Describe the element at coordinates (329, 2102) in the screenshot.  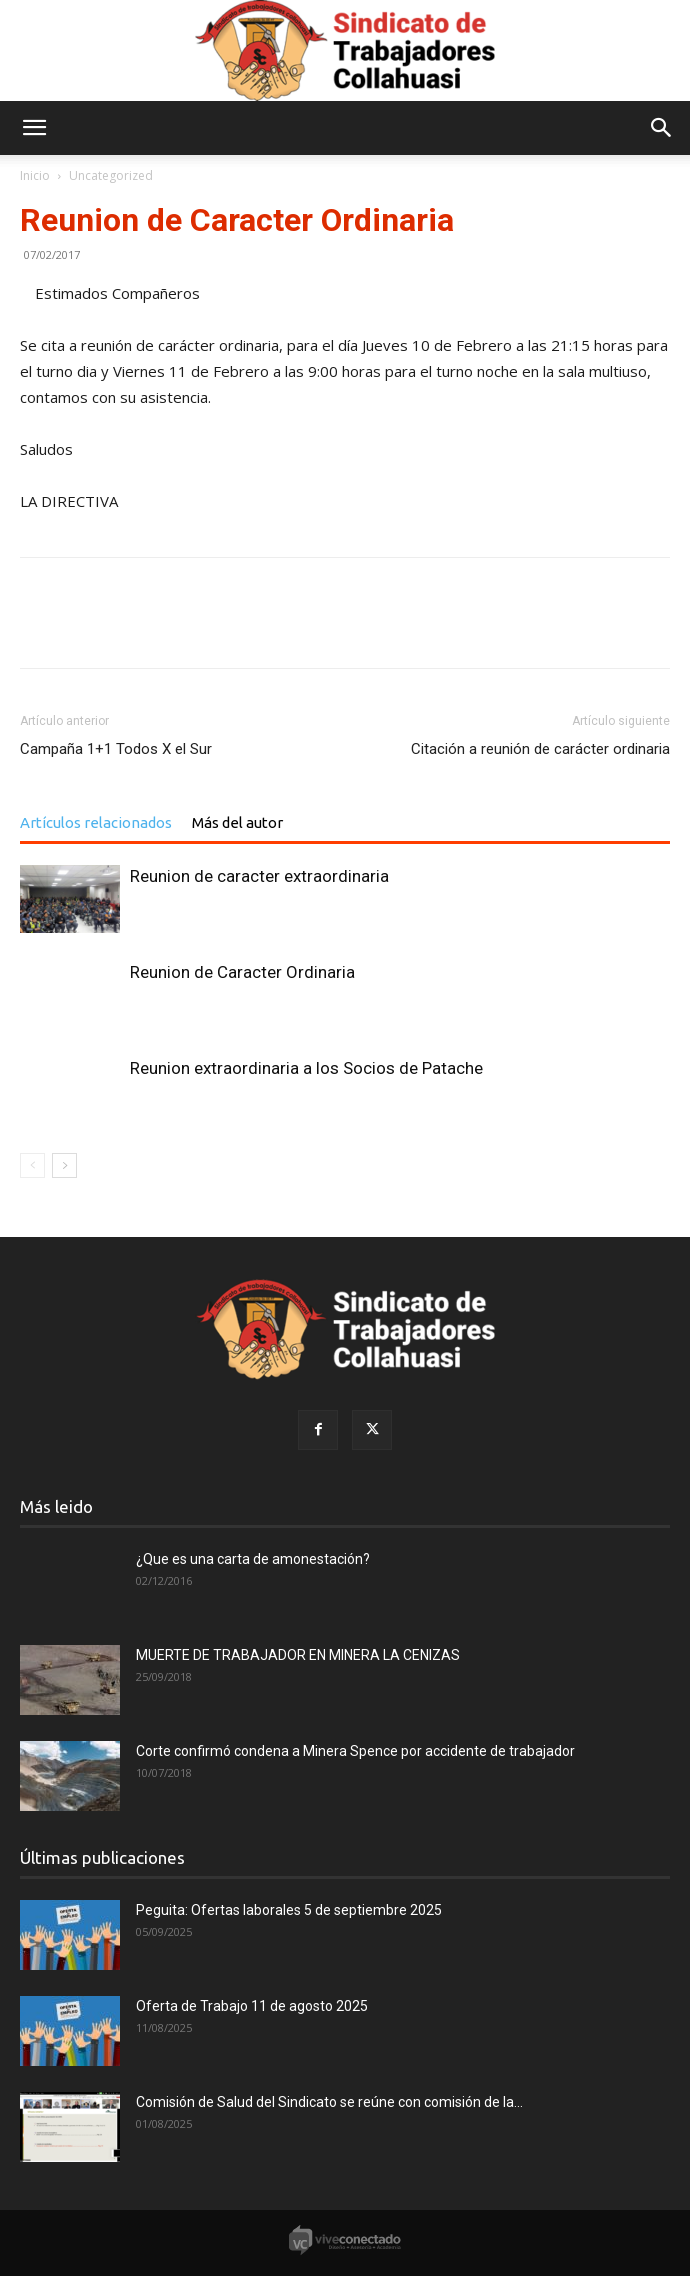
I see `Comisión de Salud del Sindicato se reúne con comisión de la...` at that location.